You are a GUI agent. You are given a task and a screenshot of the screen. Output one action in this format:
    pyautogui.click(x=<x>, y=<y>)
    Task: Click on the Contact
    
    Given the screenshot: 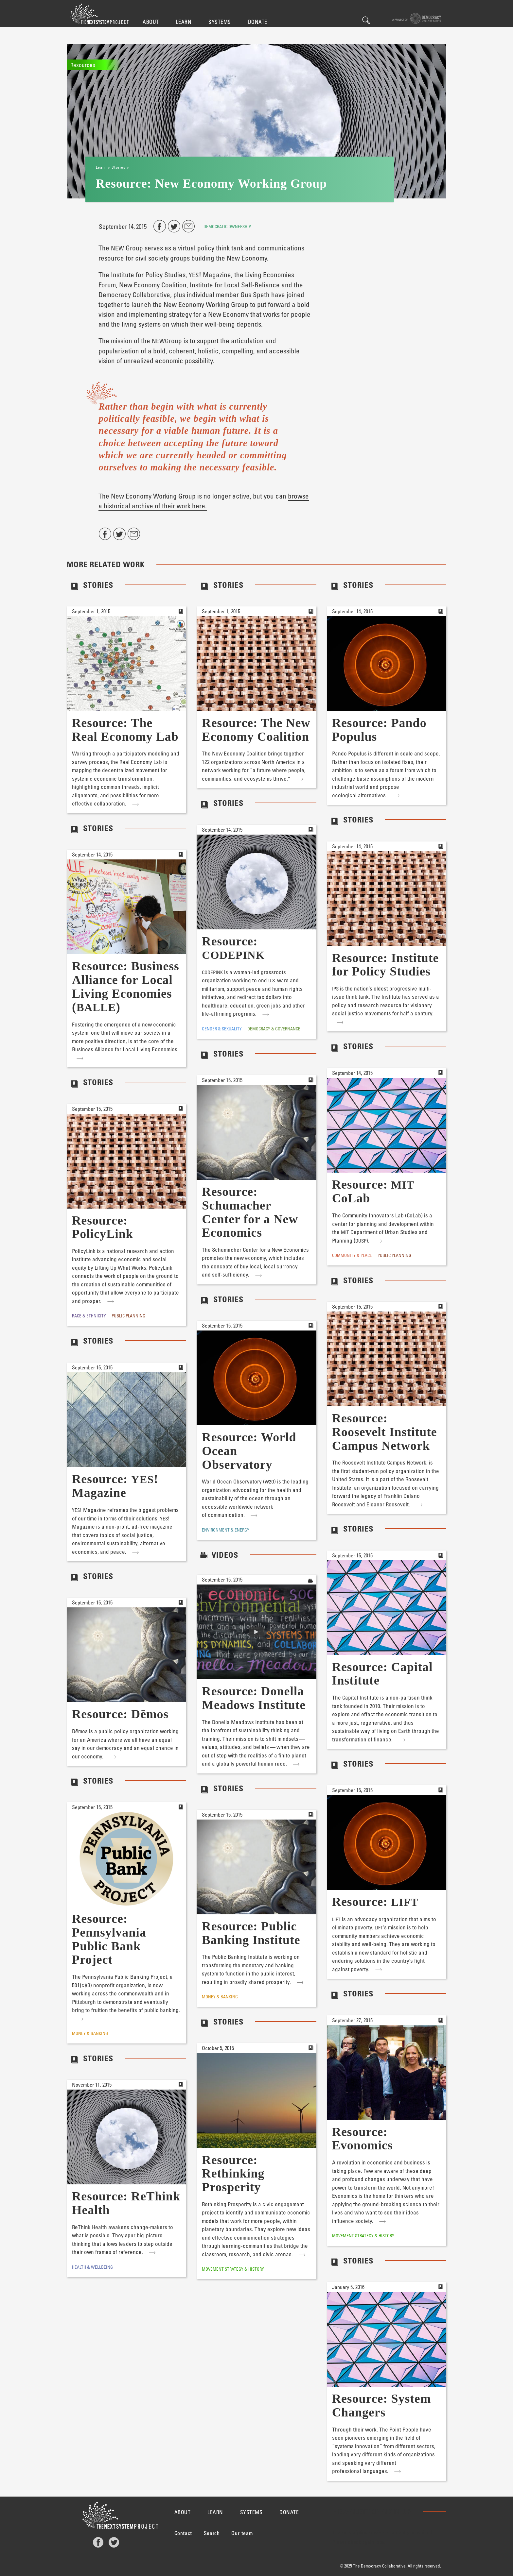 What is the action you would take?
    pyautogui.click(x=183, y=2533)
    